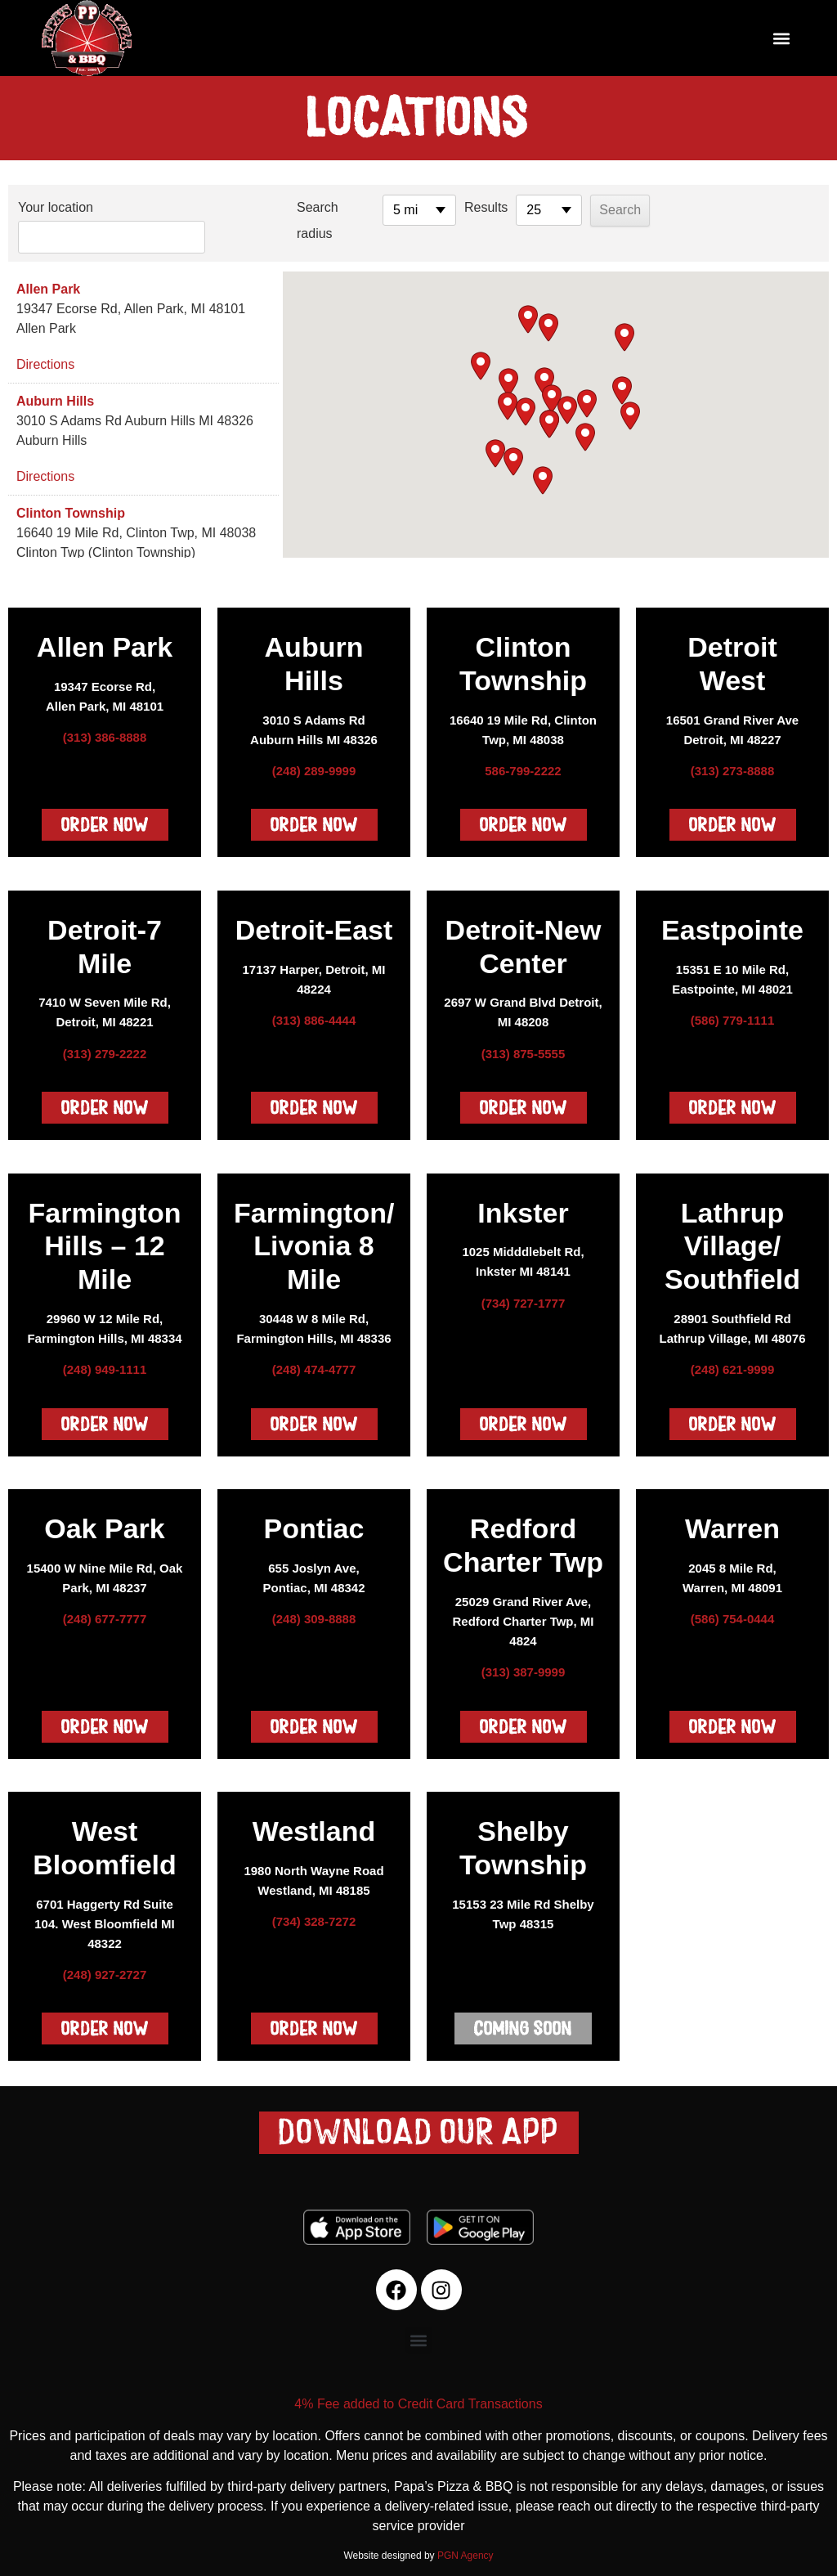 Image resolution: width=837 pixels, height=2576 pixels. What do you see at coordinates (733, 1363) in the screenshot?
I see `(248) 621-9999` at bounding box center [733, 1363].